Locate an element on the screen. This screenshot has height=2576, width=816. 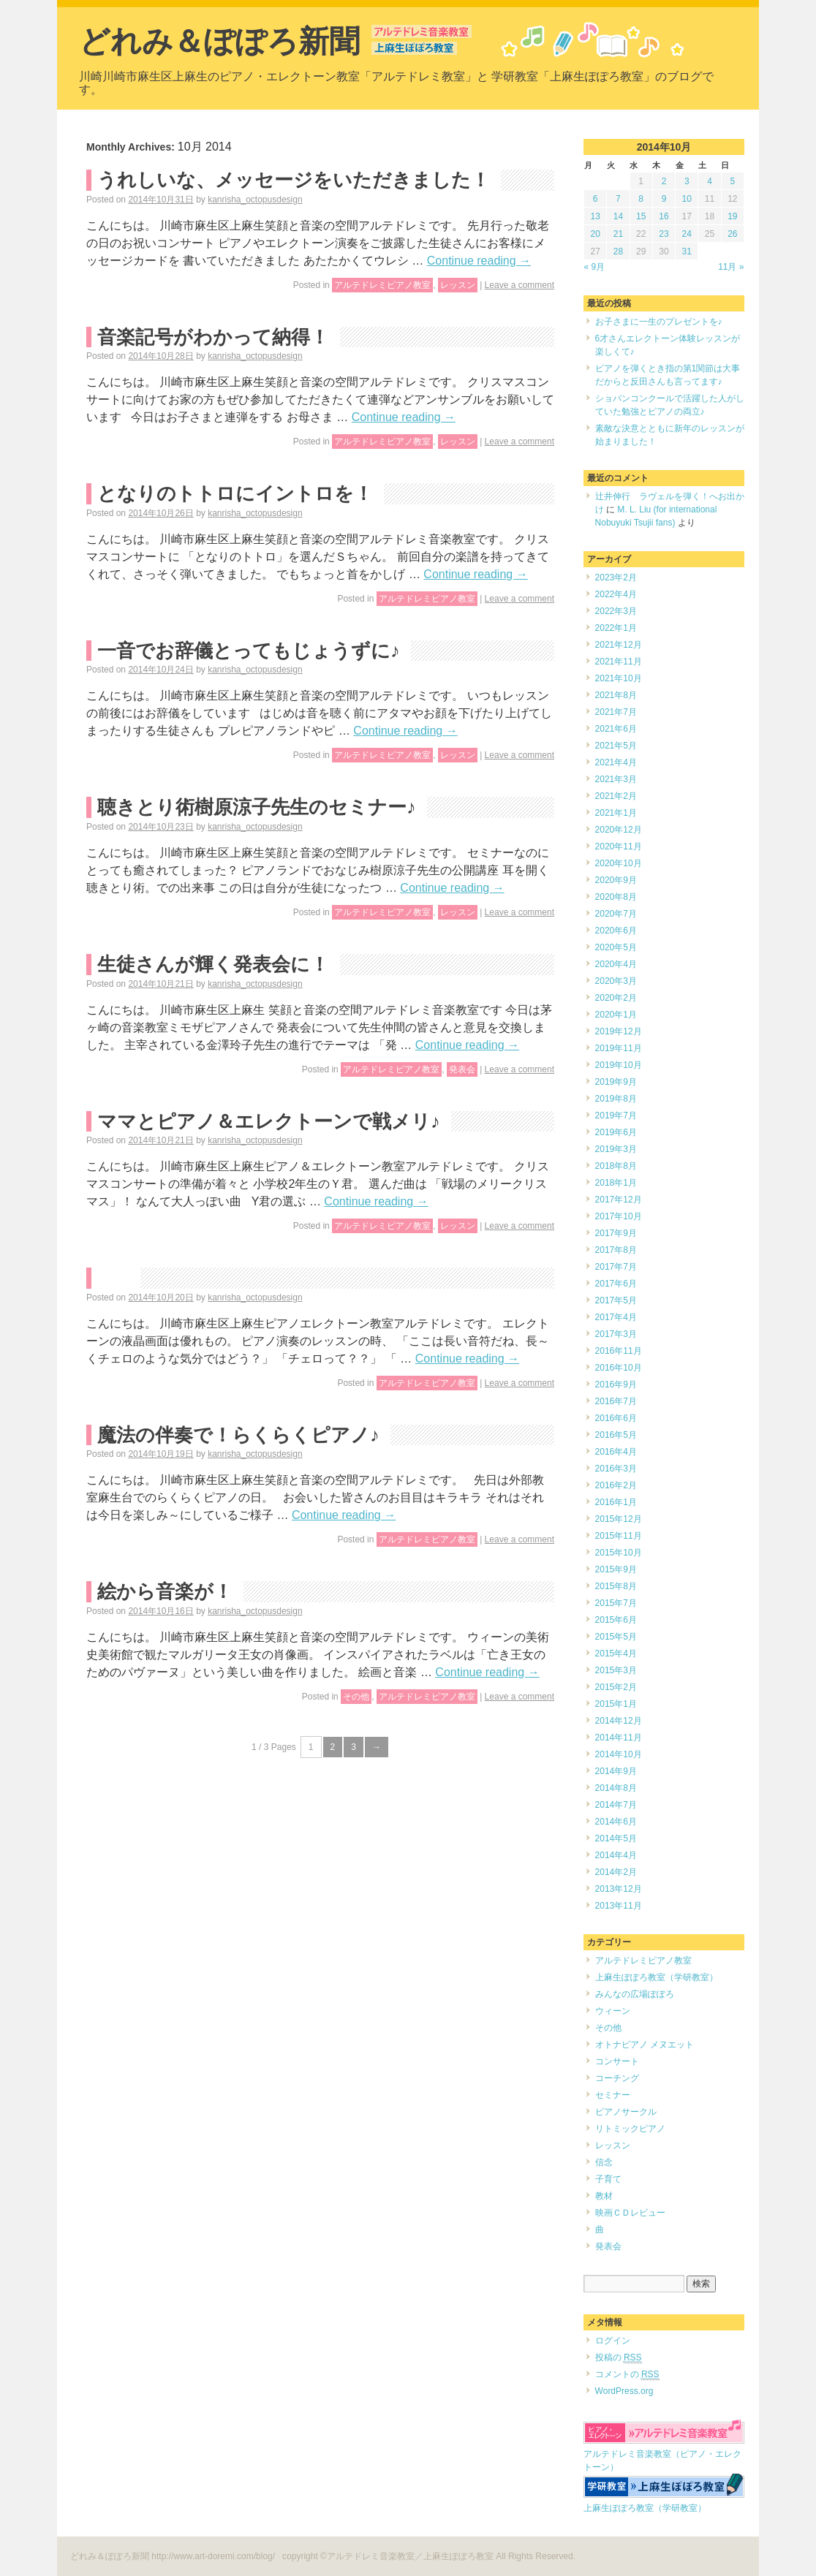
2017年10月 is located at coordinates (618, 1216).